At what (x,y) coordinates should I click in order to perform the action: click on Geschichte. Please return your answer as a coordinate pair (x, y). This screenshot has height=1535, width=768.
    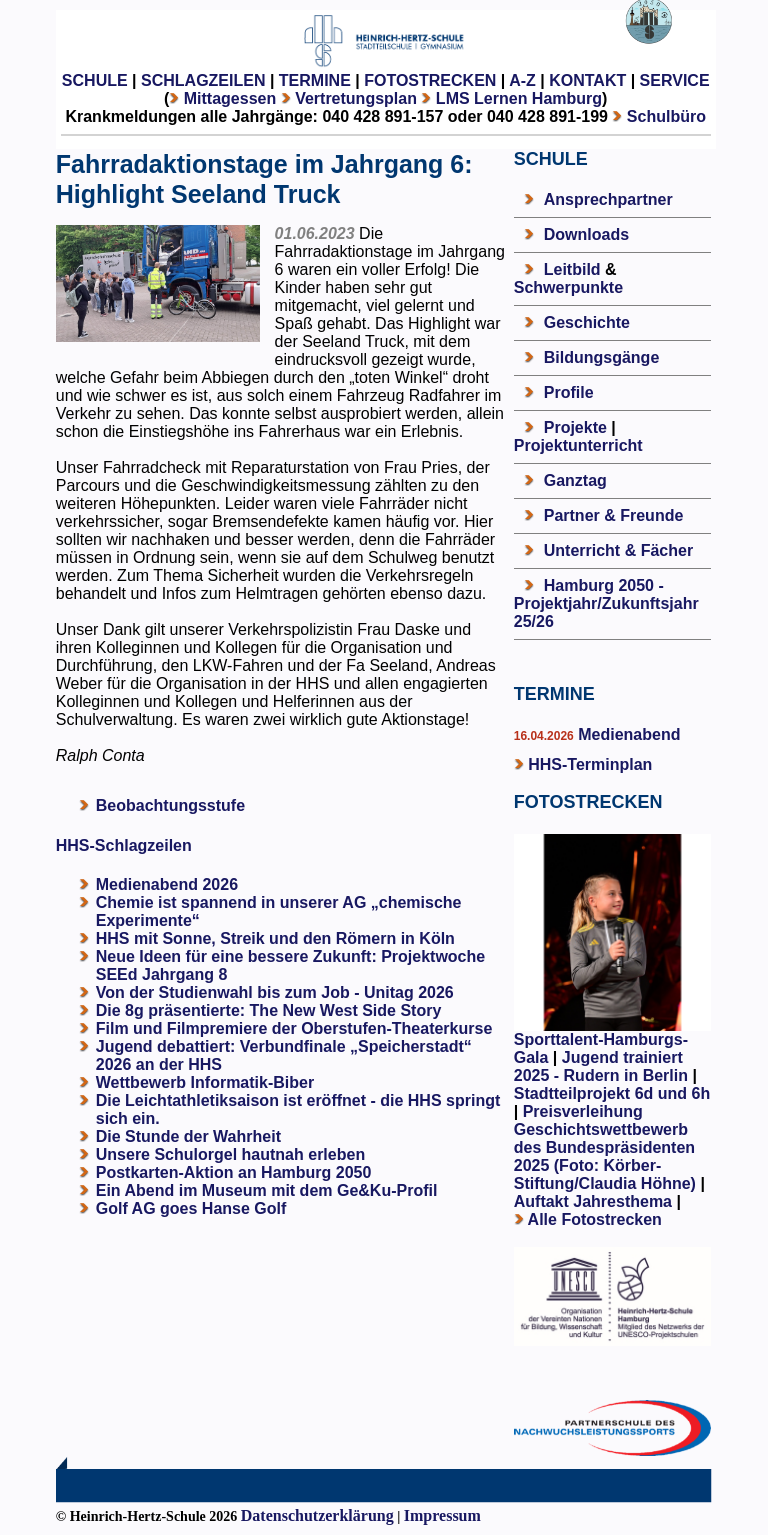
    Looking at the image, I should click on (587, 322).